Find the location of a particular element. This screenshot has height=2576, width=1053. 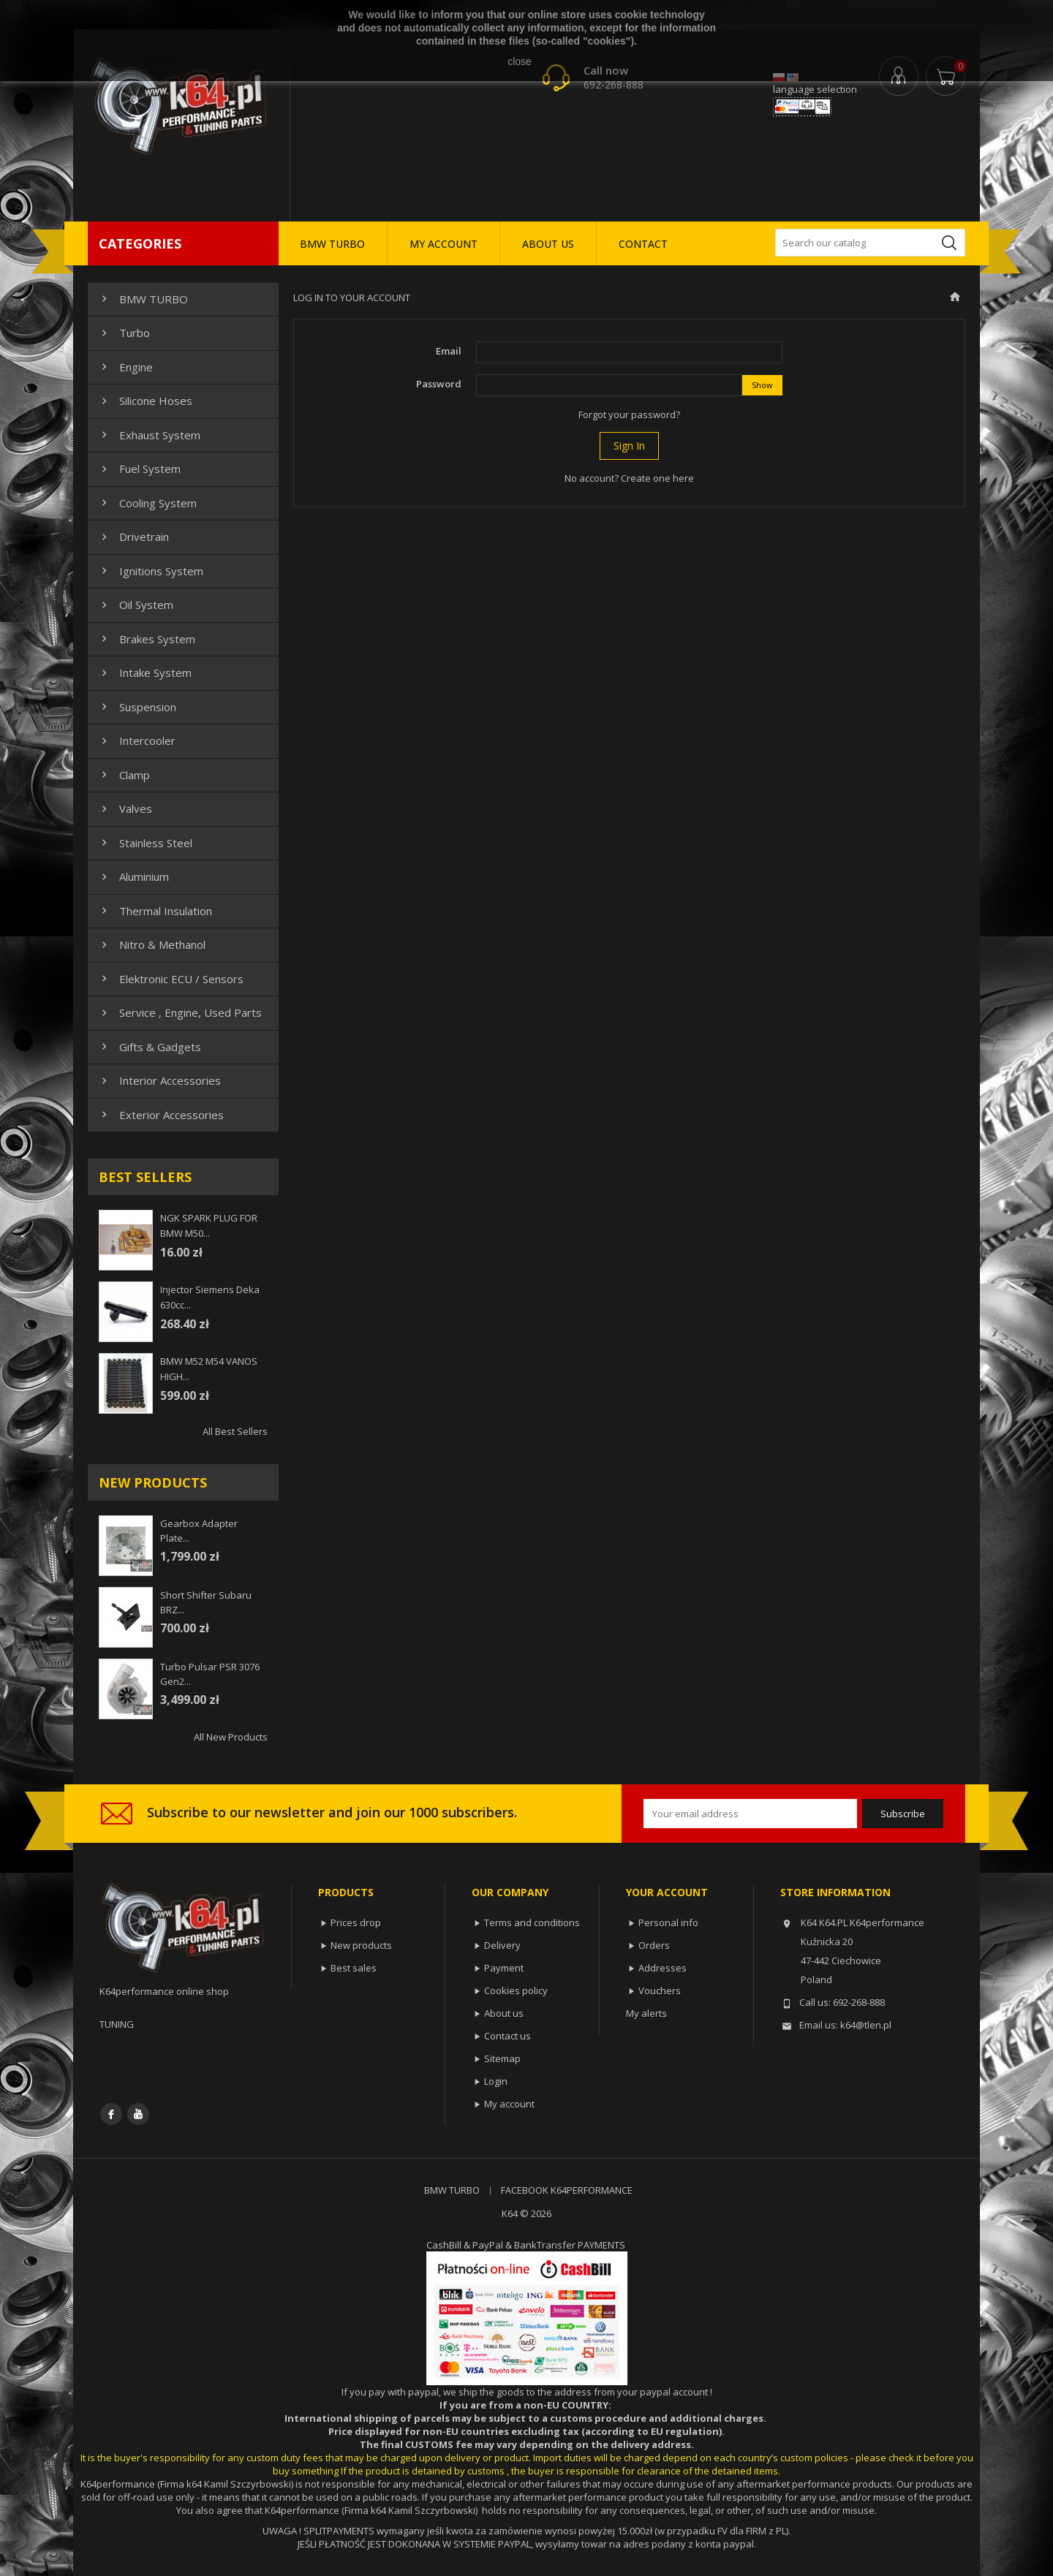

Vouchers is located at coordinates (659, 1990).